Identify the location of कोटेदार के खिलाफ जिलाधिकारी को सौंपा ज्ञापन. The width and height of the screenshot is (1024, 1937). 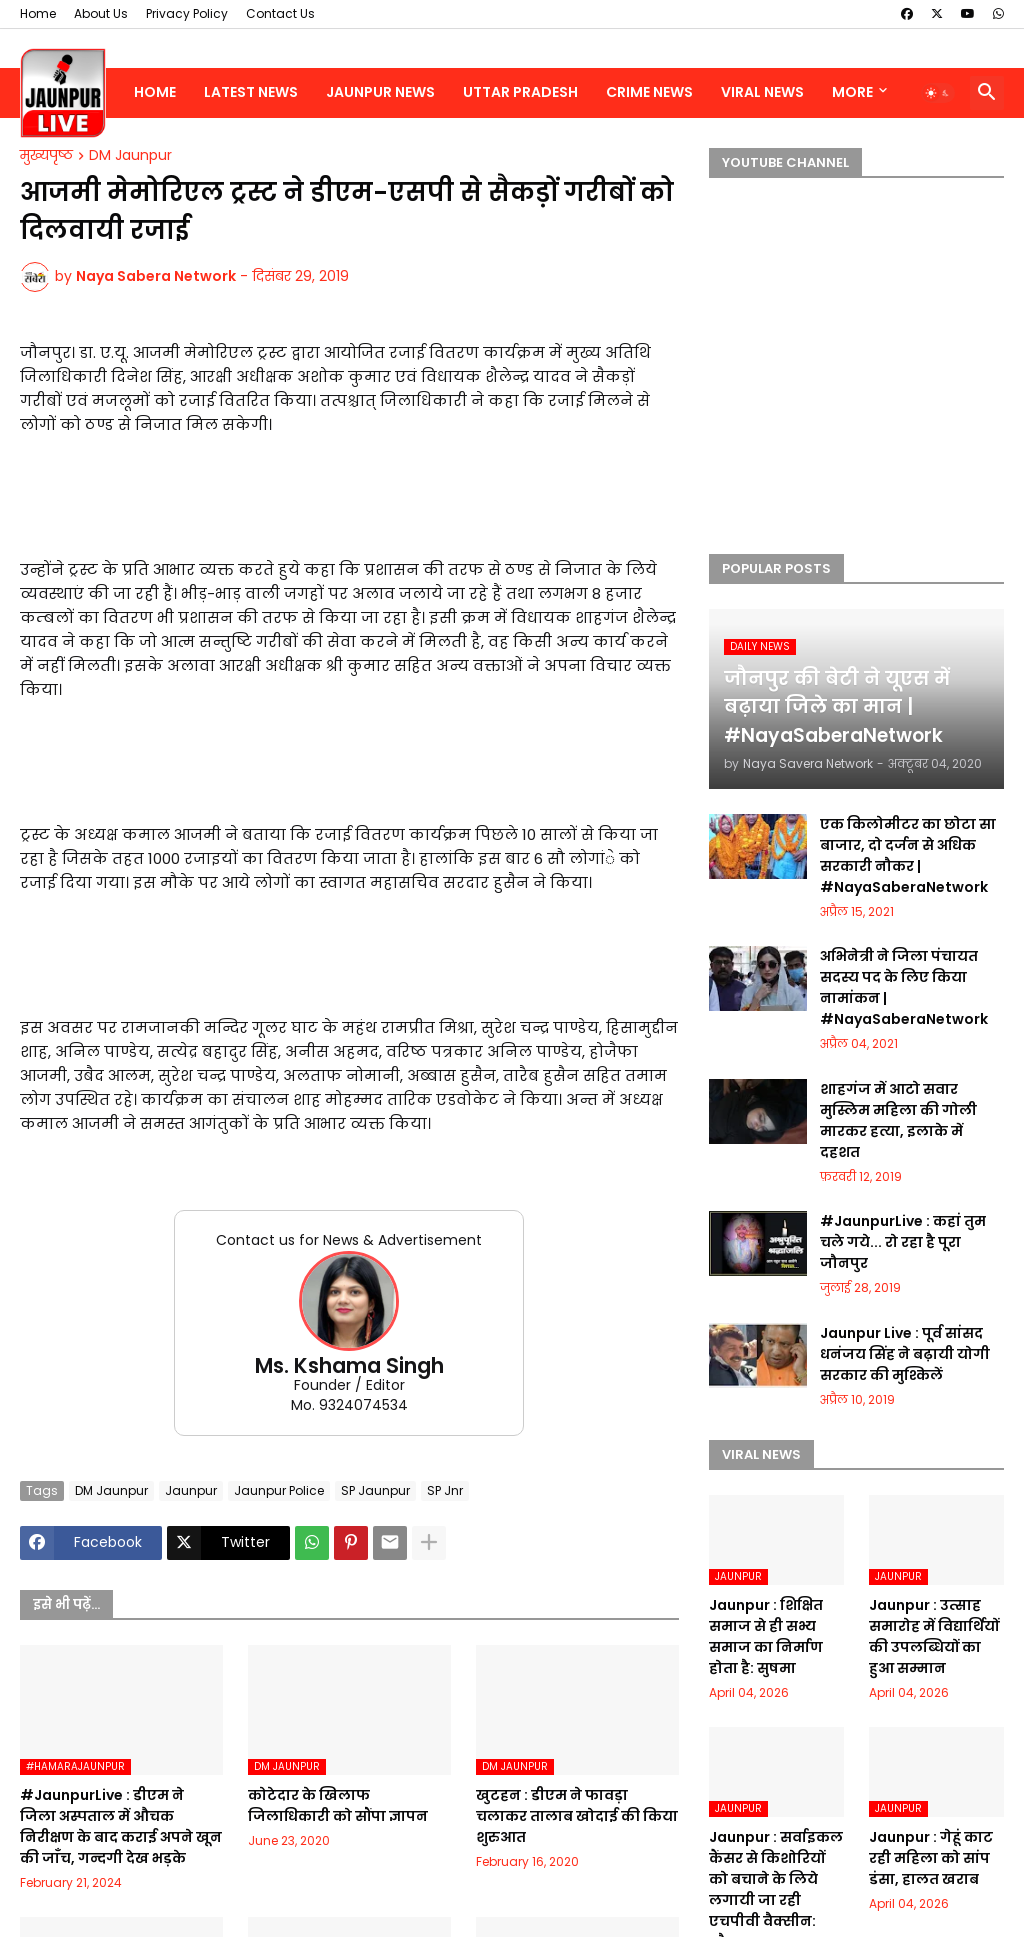
(338, 1805).